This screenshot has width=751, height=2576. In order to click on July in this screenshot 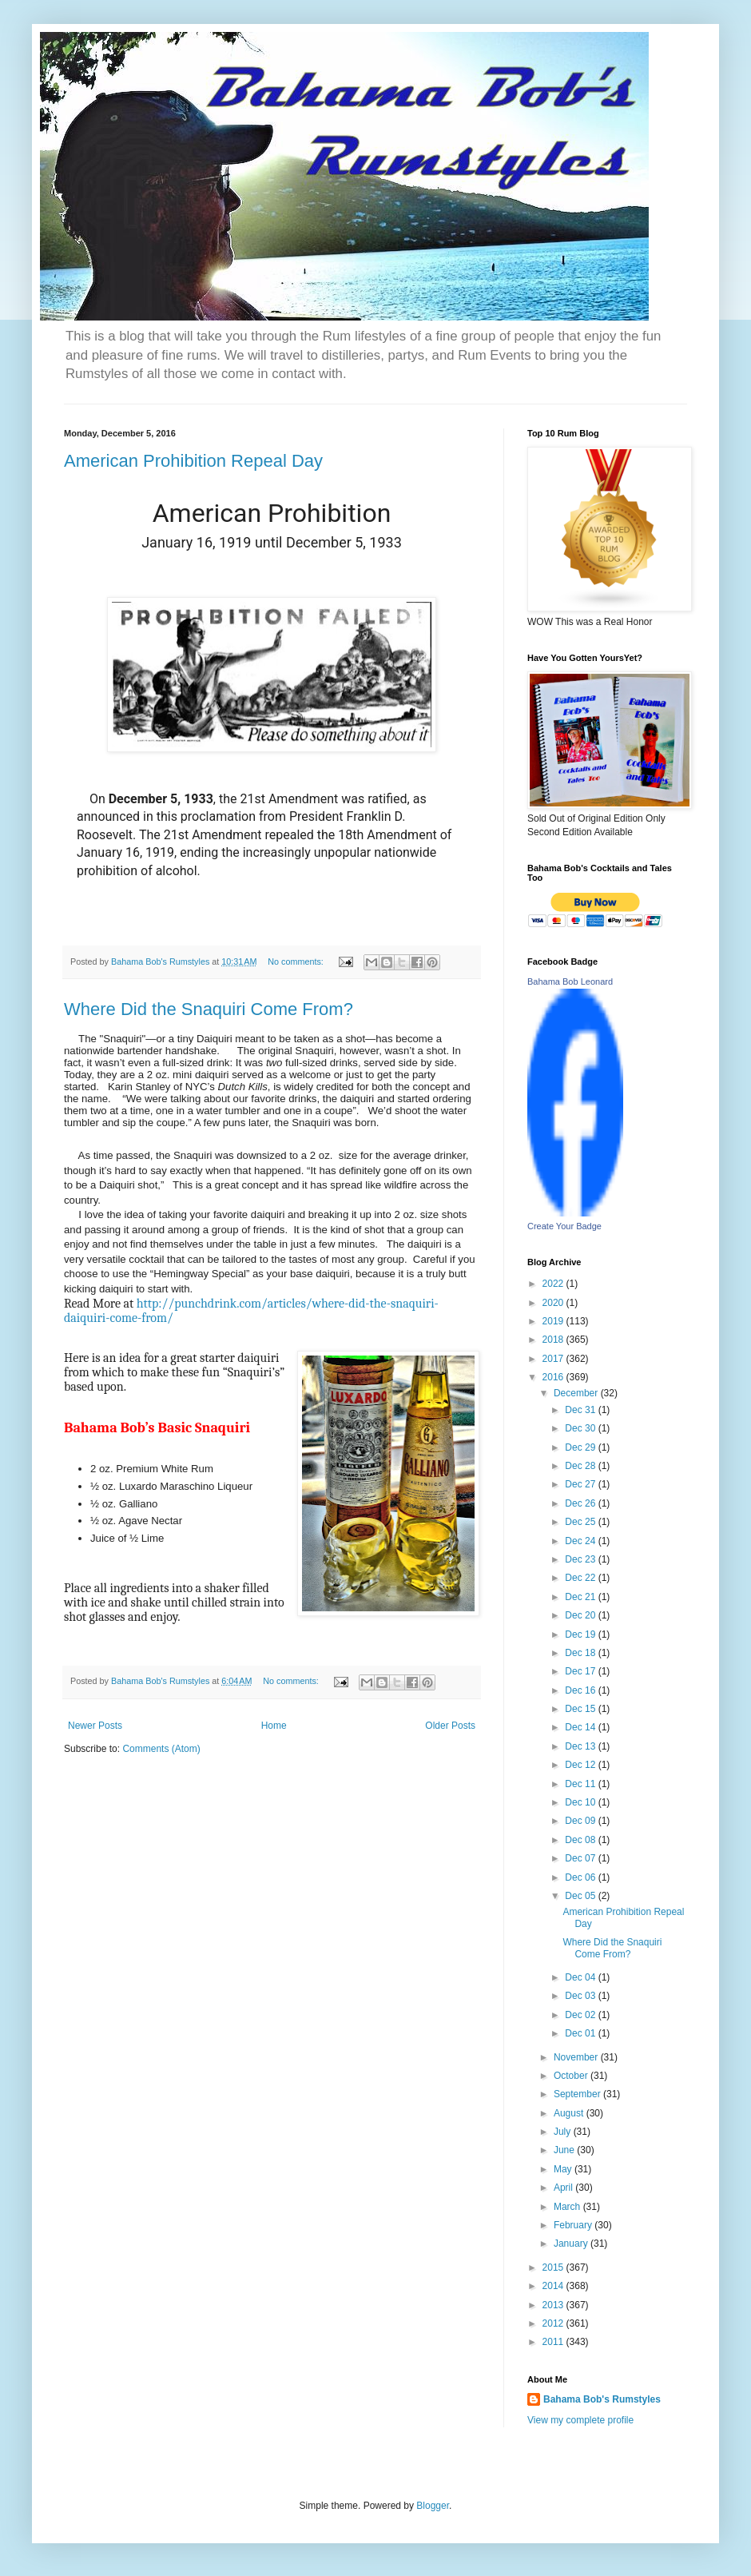, I will do `click(564, 2131)`.